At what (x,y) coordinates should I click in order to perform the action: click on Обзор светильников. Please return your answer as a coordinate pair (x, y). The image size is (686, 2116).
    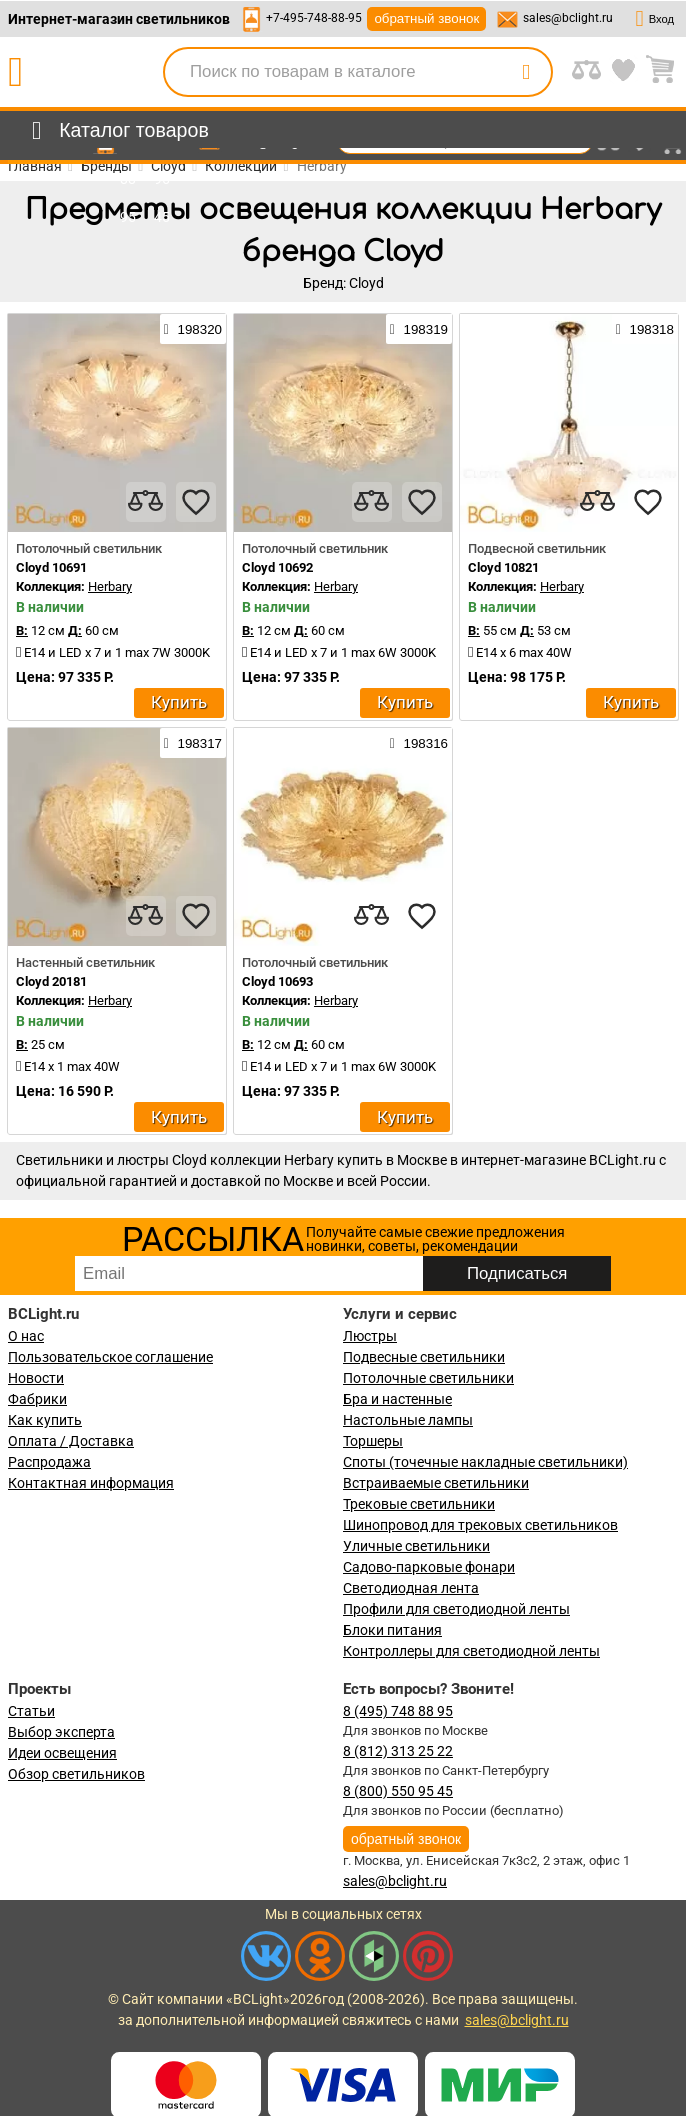
    Looking at the image, I should click on (76, 1774).